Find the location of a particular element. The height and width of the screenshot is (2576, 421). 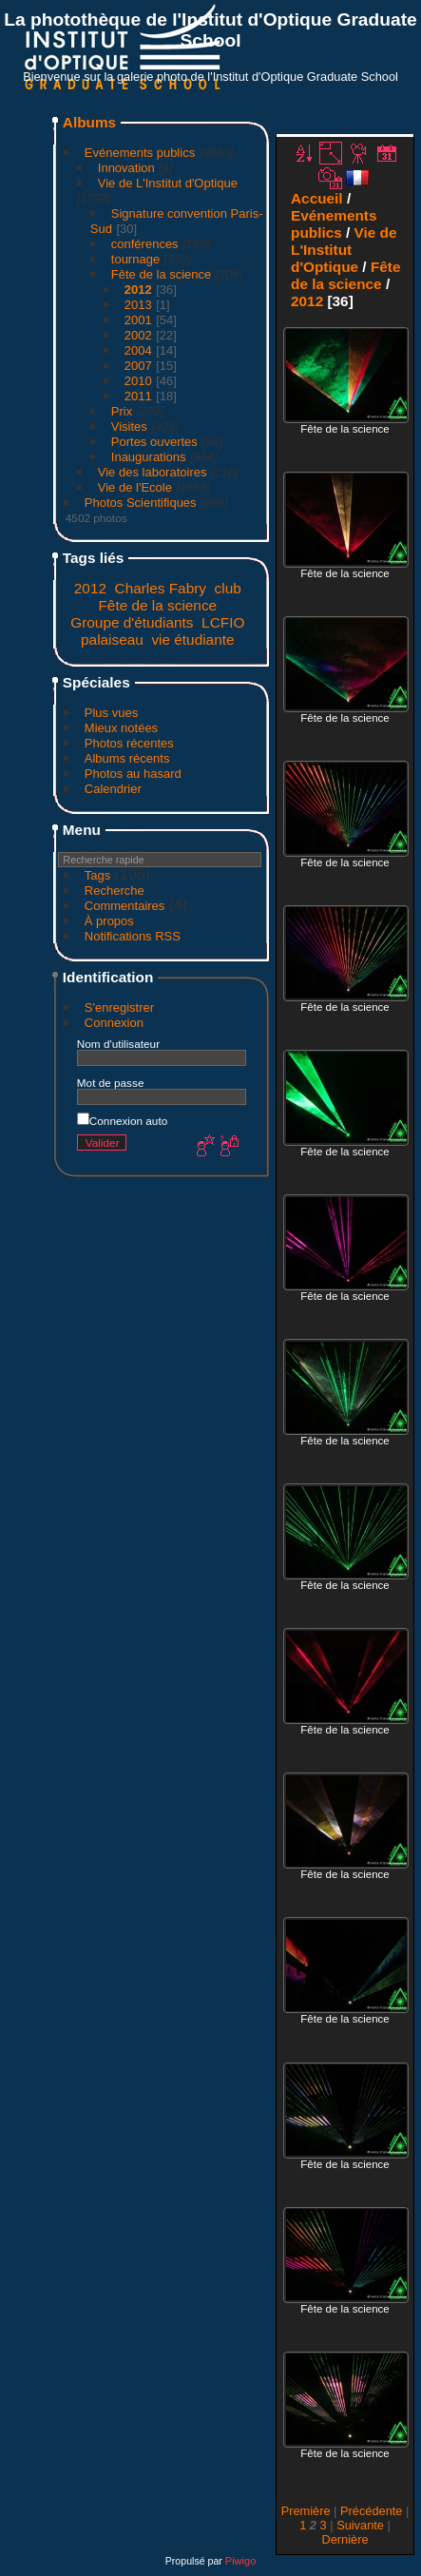

Innovation is located at coordinates (126, 168).